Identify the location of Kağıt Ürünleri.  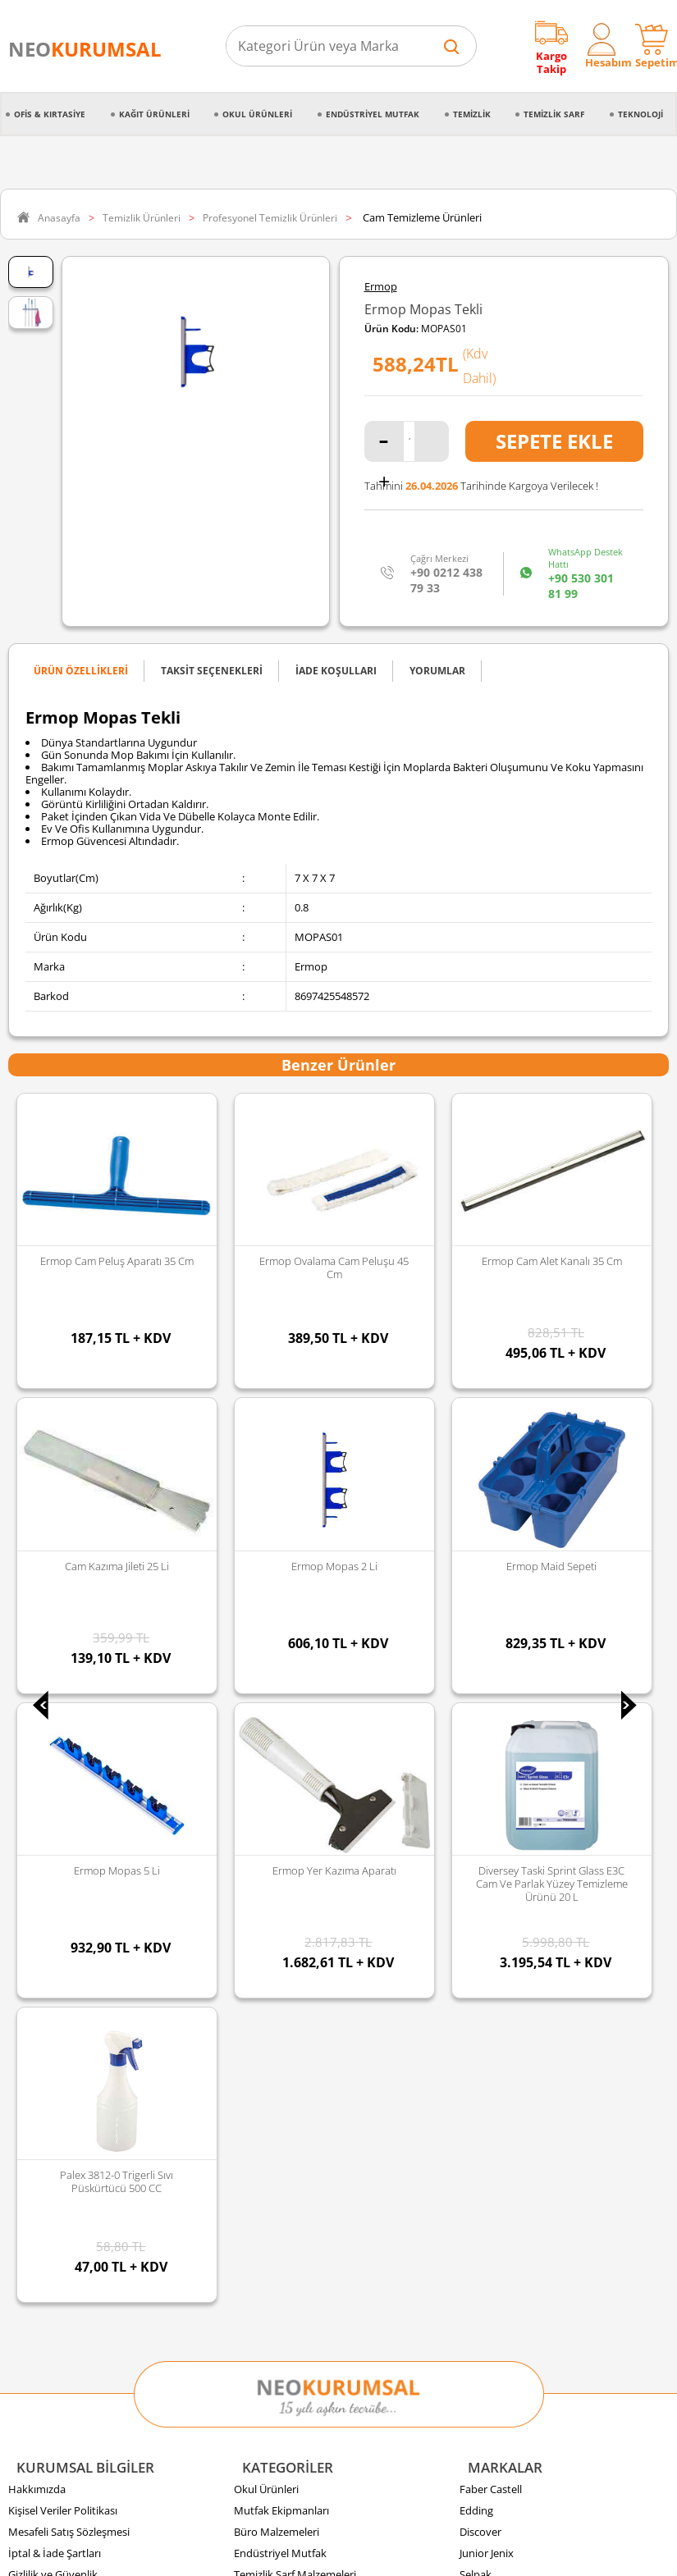
(154, 114).